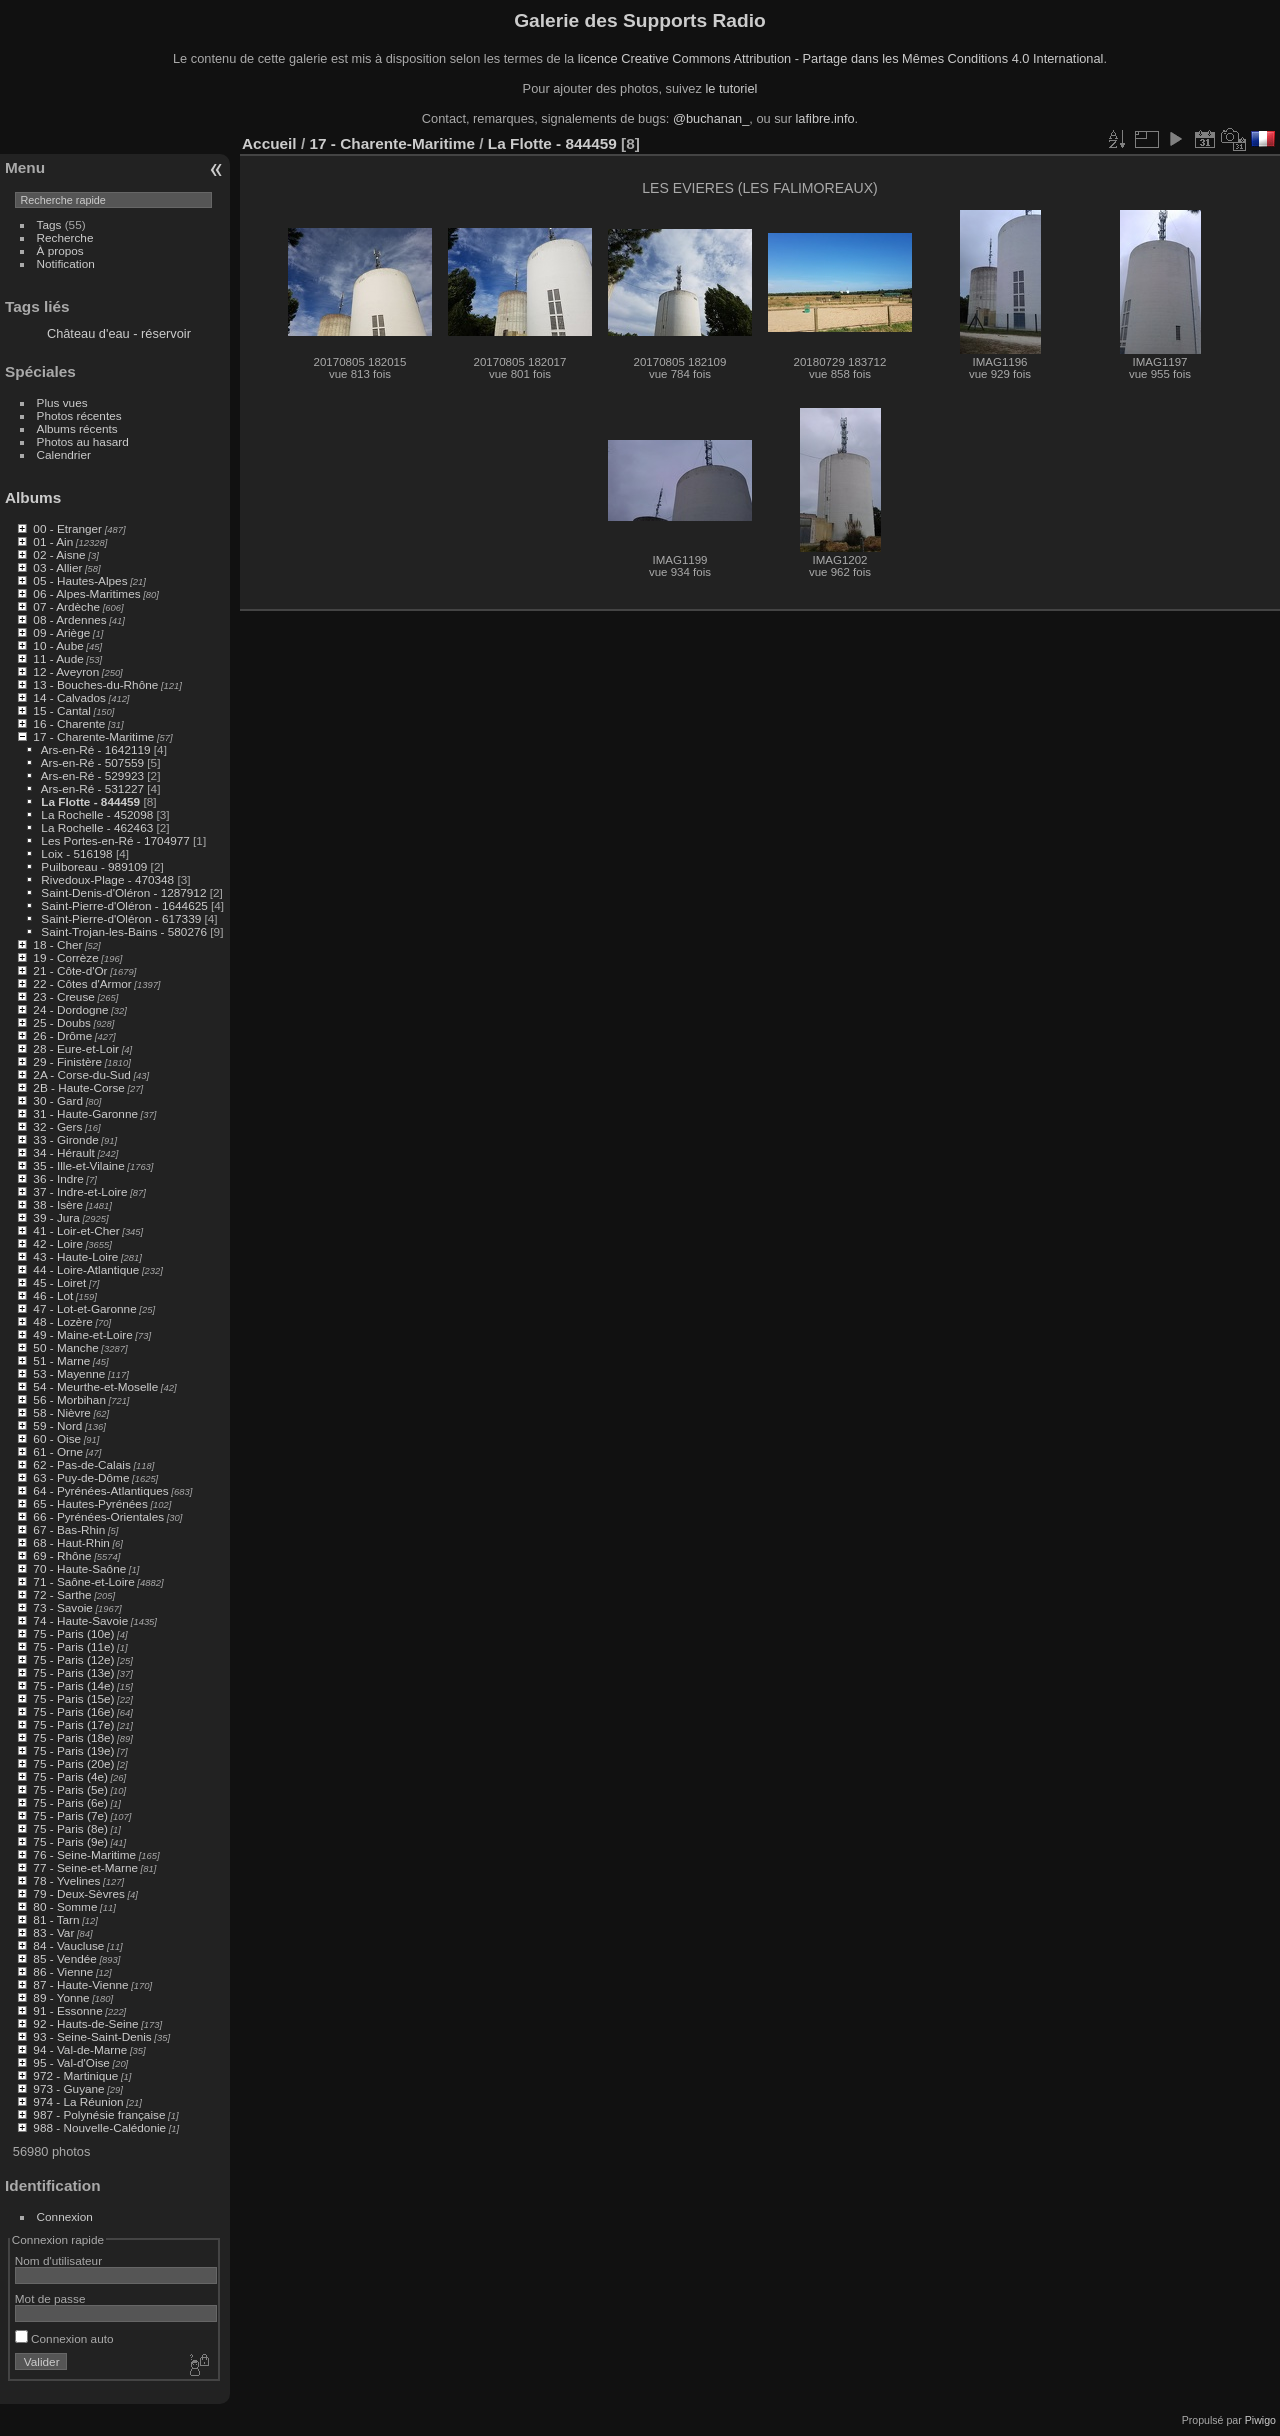 The image size is (1280, 2436). Describe the element at coordinates (90, 801) in the screenshot. I see `La Flotte - 844459` at that location.